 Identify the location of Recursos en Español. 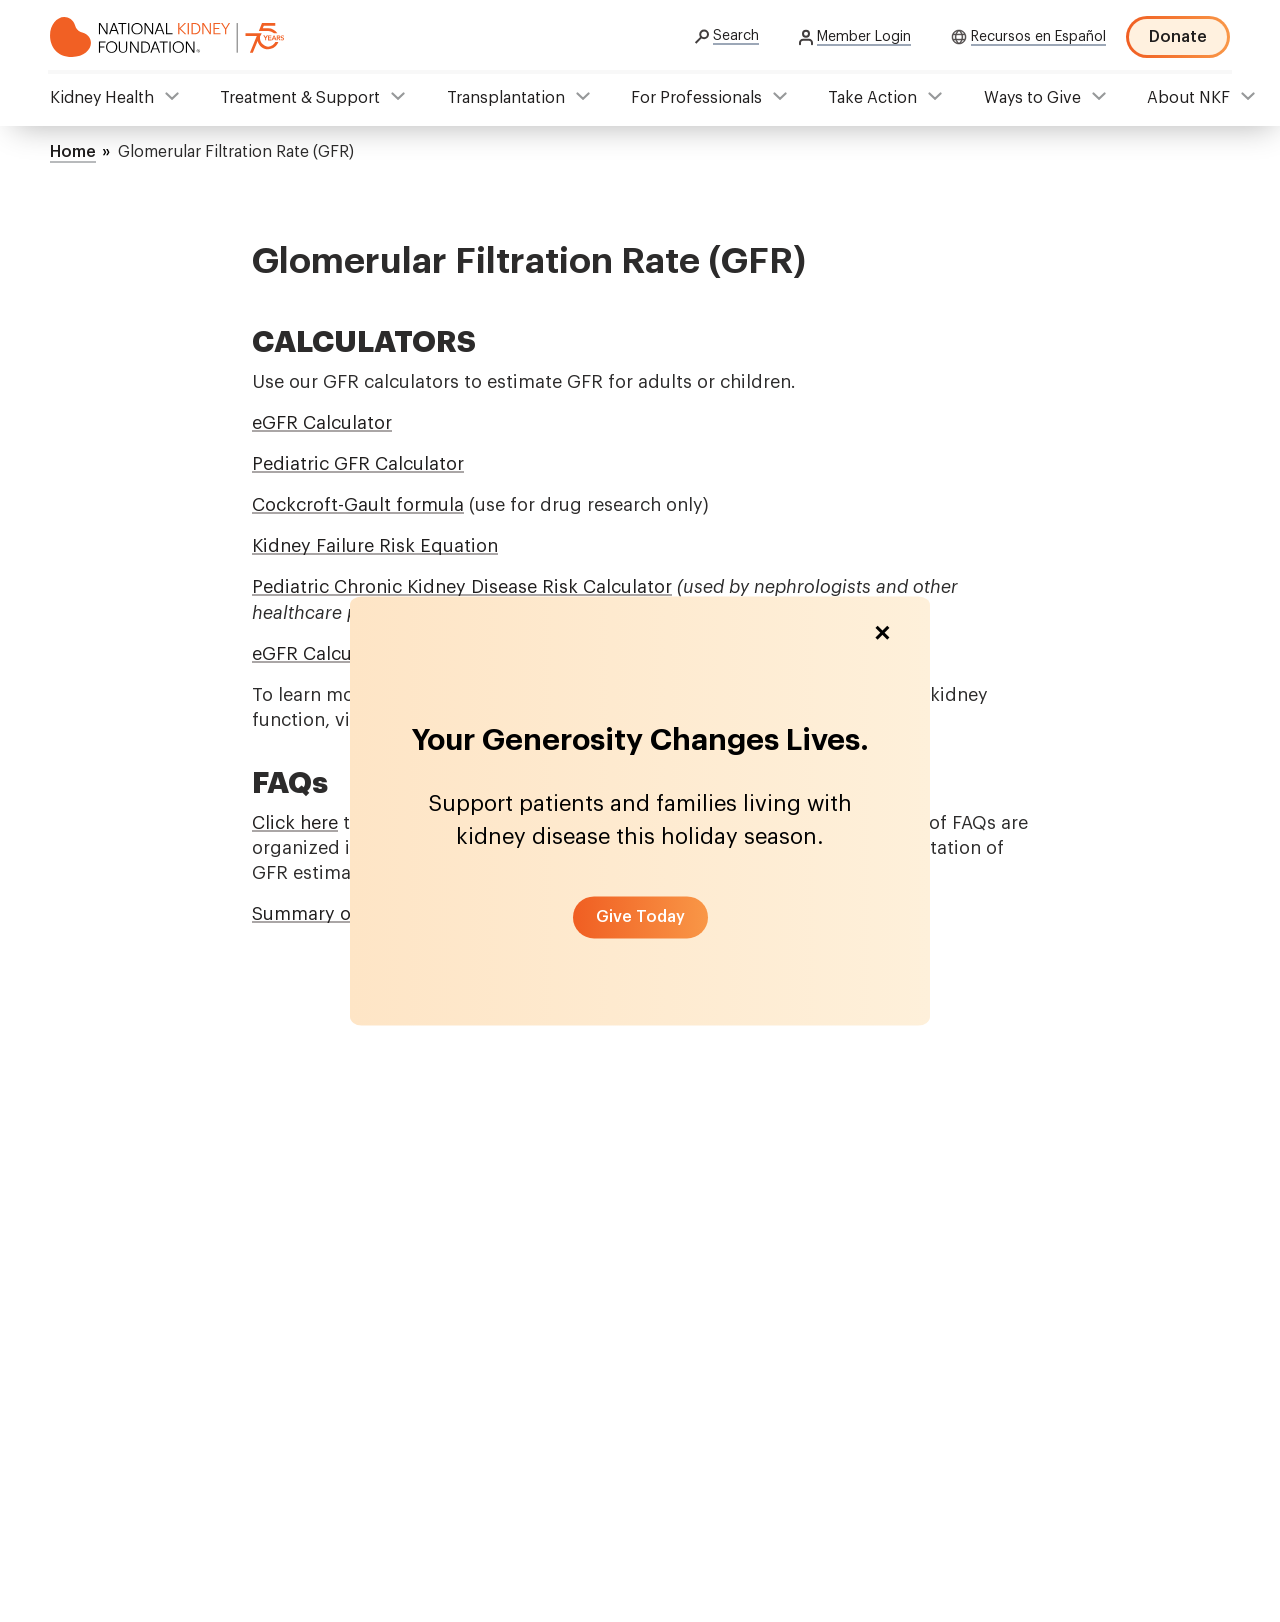
(1038, 37).